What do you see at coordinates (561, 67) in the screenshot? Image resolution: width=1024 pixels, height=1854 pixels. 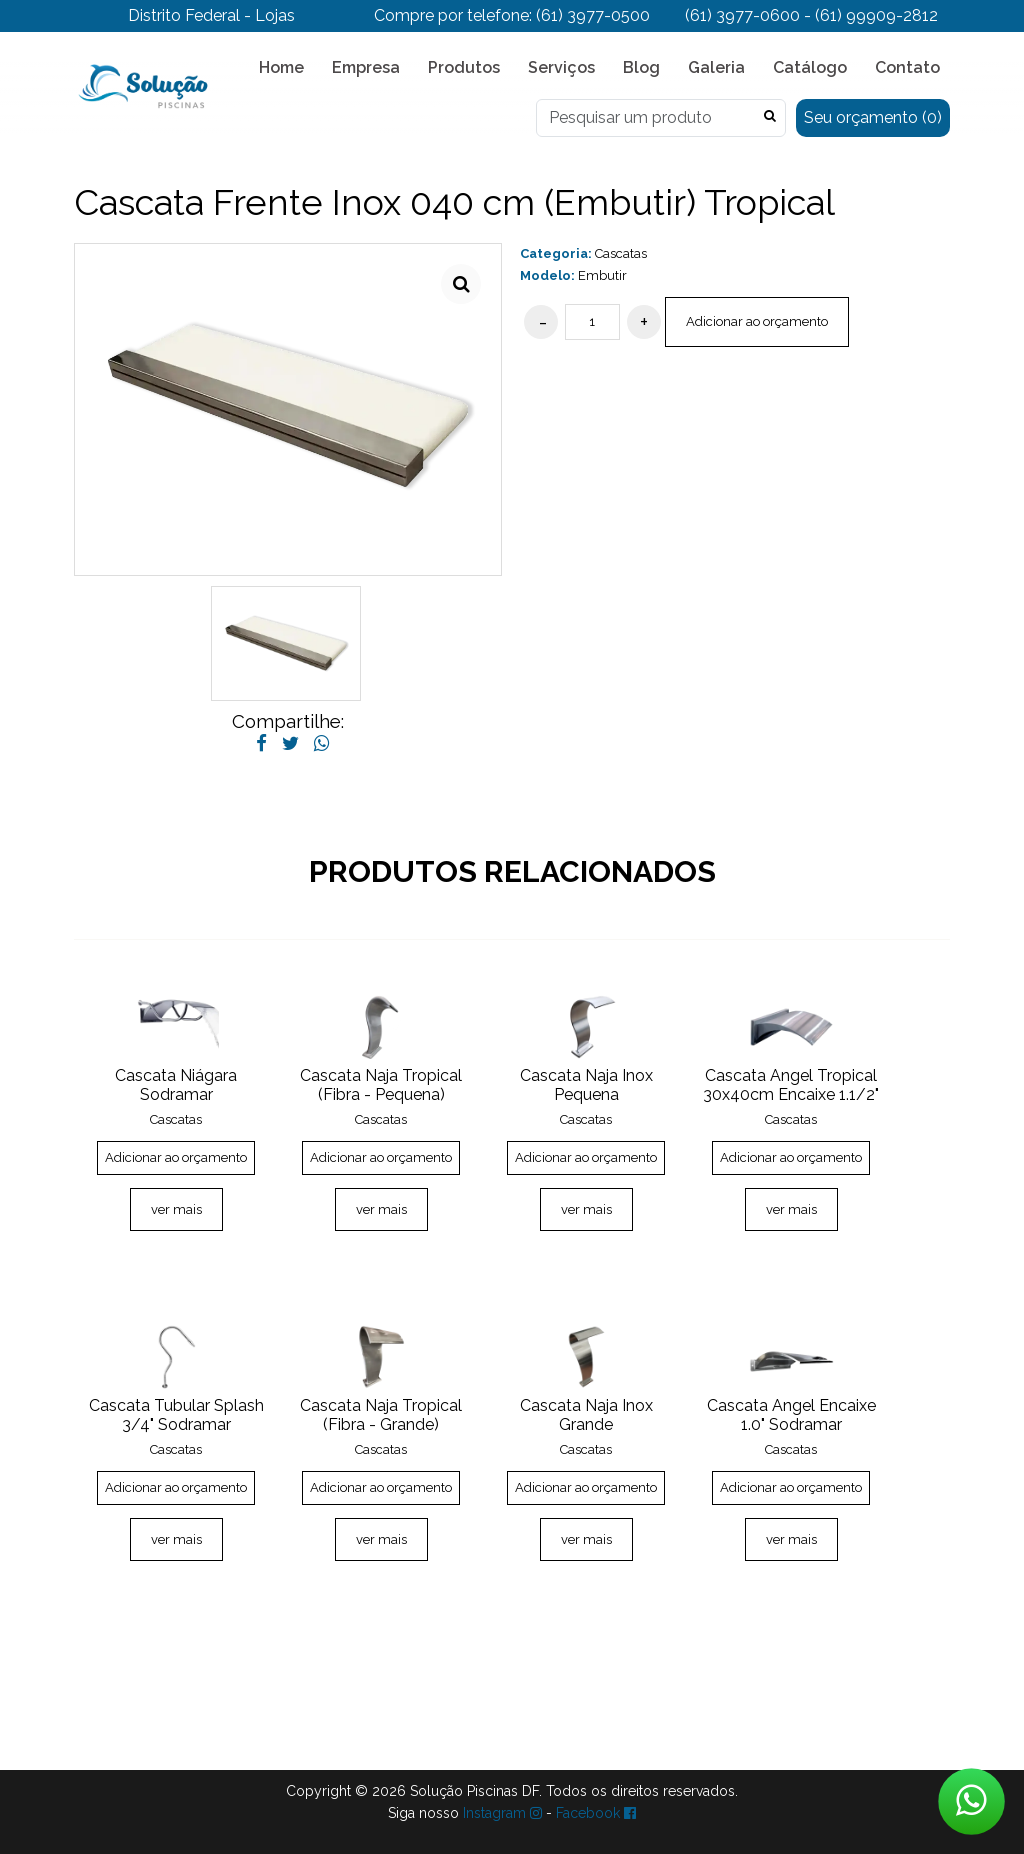 I see `Serviços` at bounding box center [561, 67].